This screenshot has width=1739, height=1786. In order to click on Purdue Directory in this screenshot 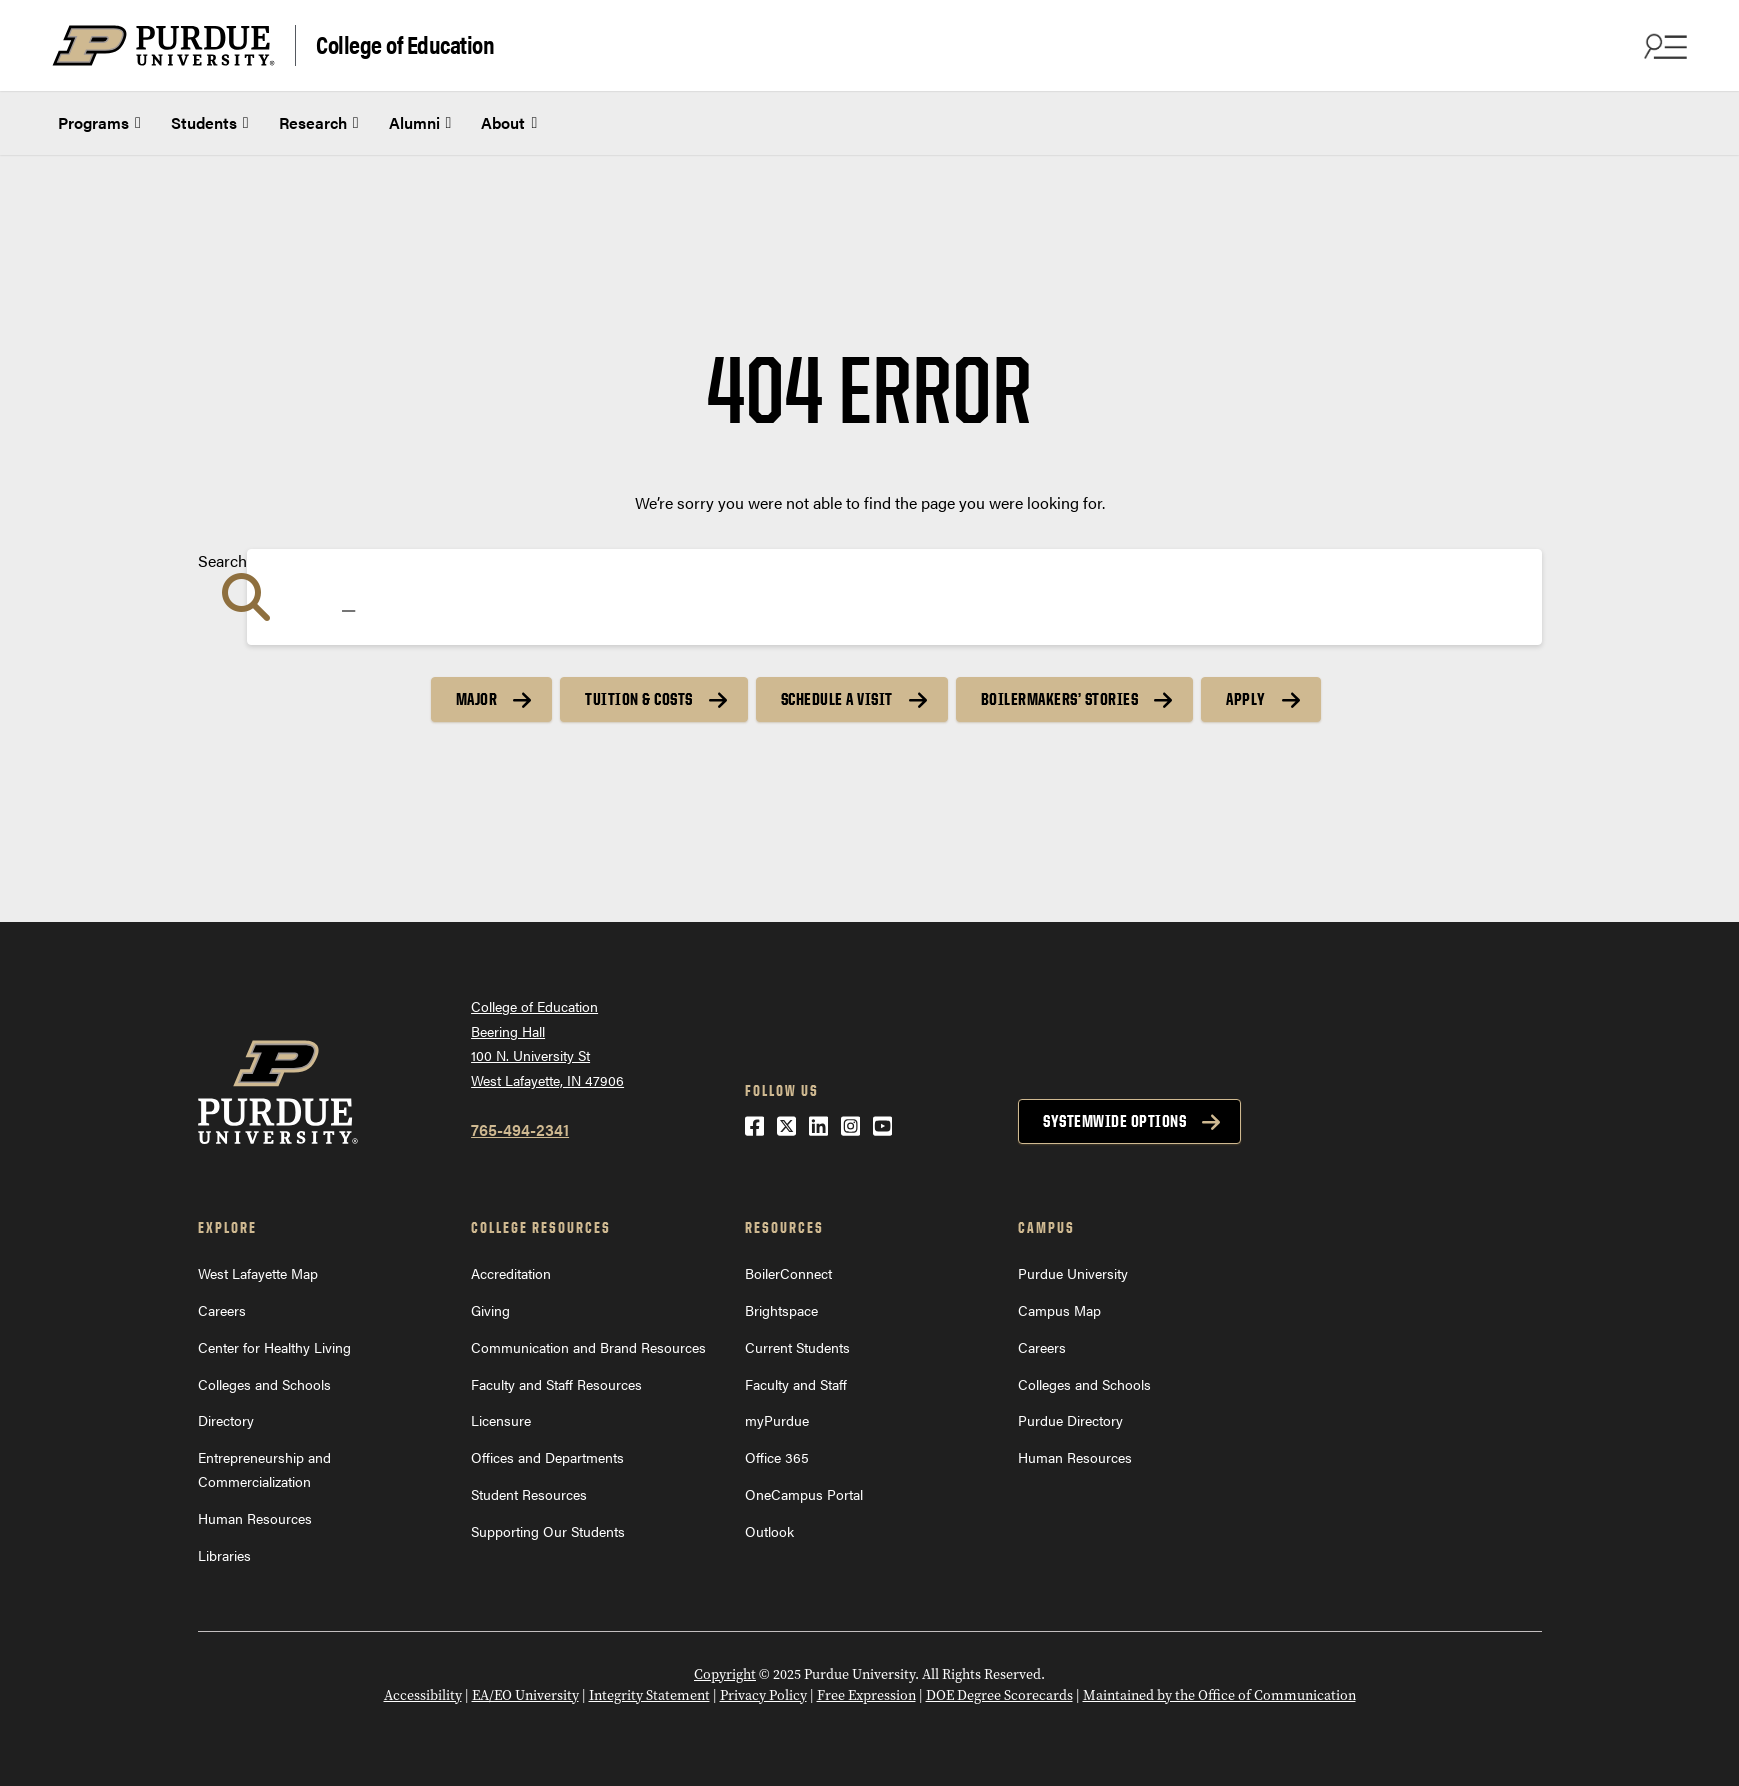, I will do `click(1070, 1420)`.